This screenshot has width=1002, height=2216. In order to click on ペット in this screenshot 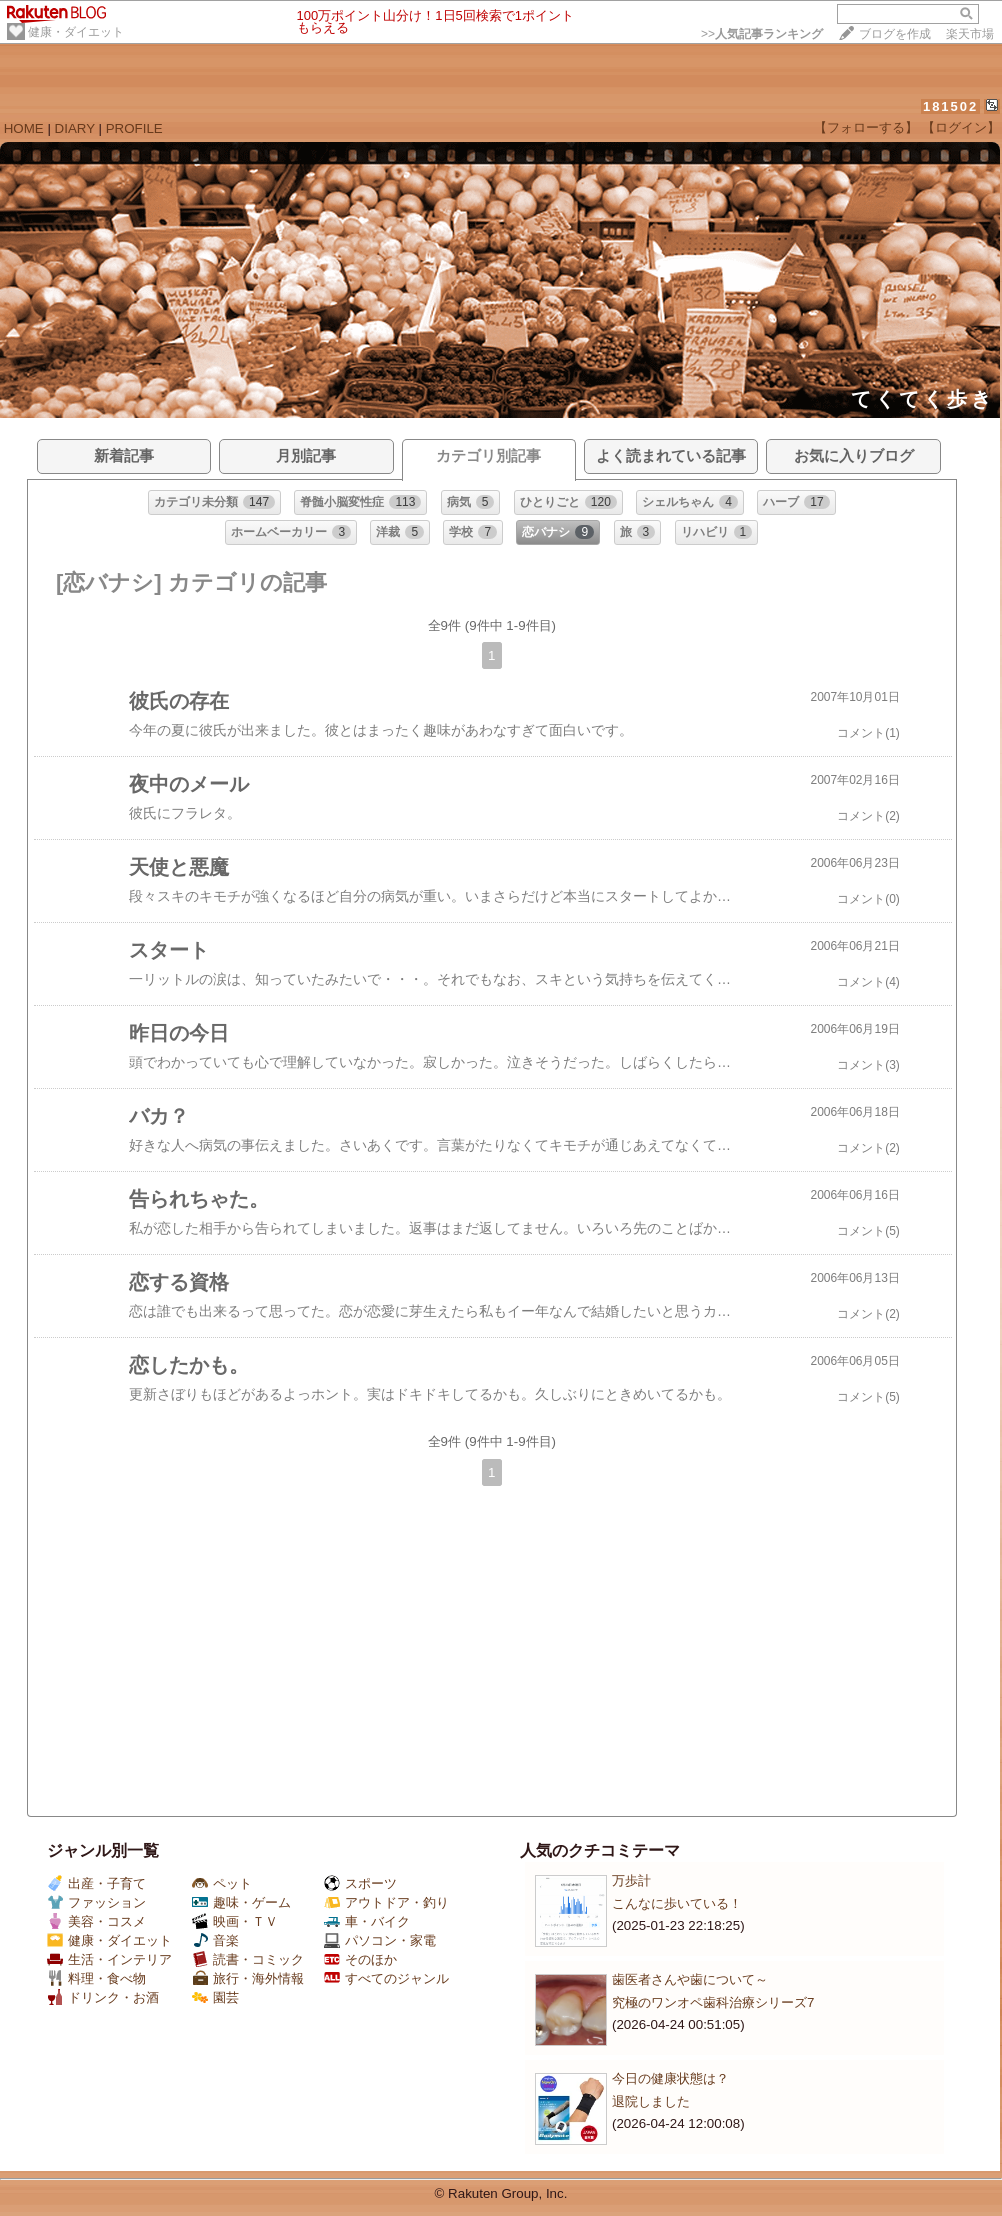, I will do `click(222, 1883)`.